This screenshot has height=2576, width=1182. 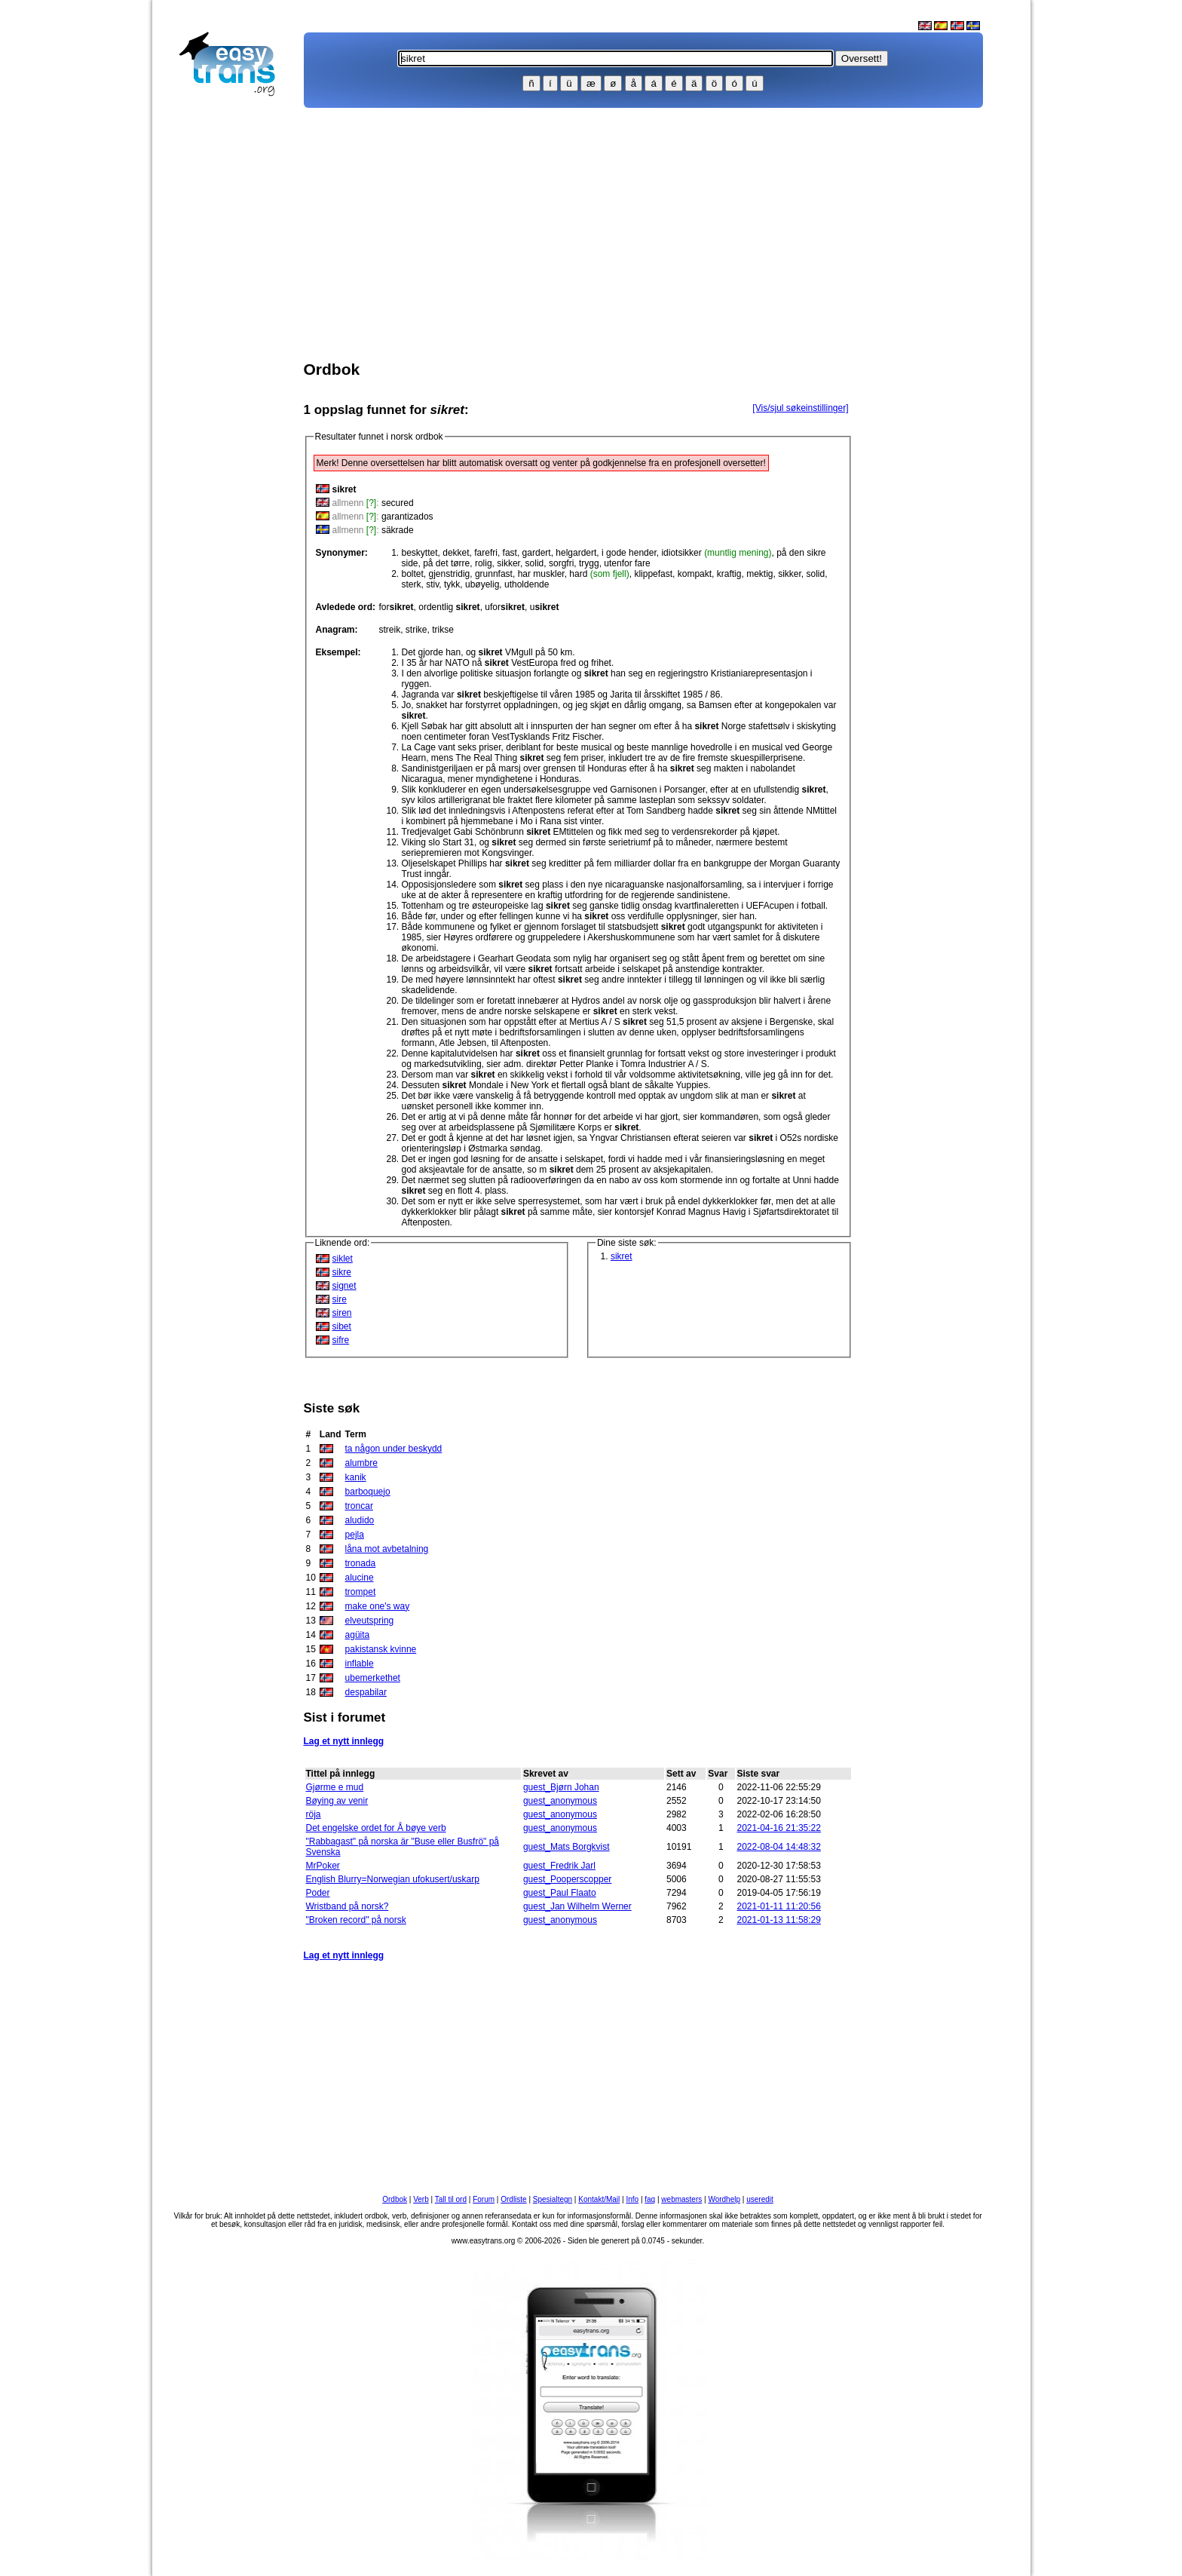 What do you see at coordinates (483, 563) in the screenshot?
I see `rolig` at bounding box center [483, 563].